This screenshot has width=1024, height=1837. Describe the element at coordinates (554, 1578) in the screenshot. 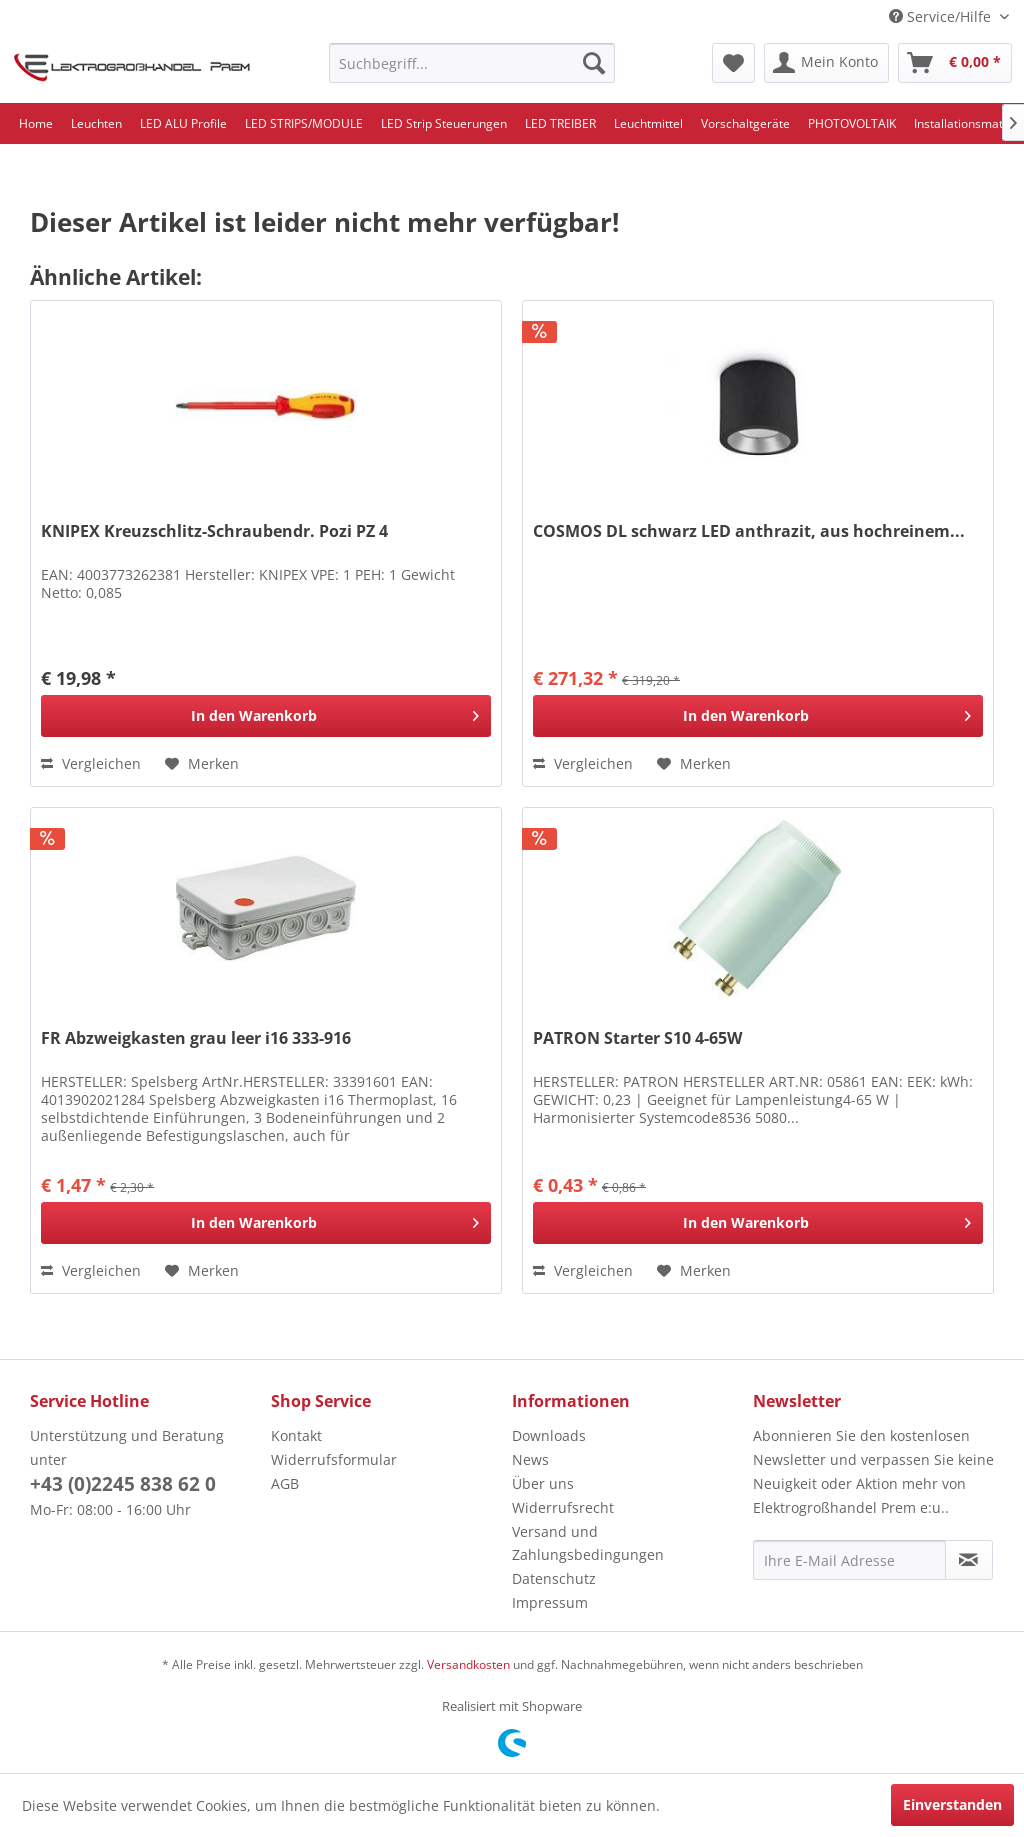

I see `Datenschutz` at that location.